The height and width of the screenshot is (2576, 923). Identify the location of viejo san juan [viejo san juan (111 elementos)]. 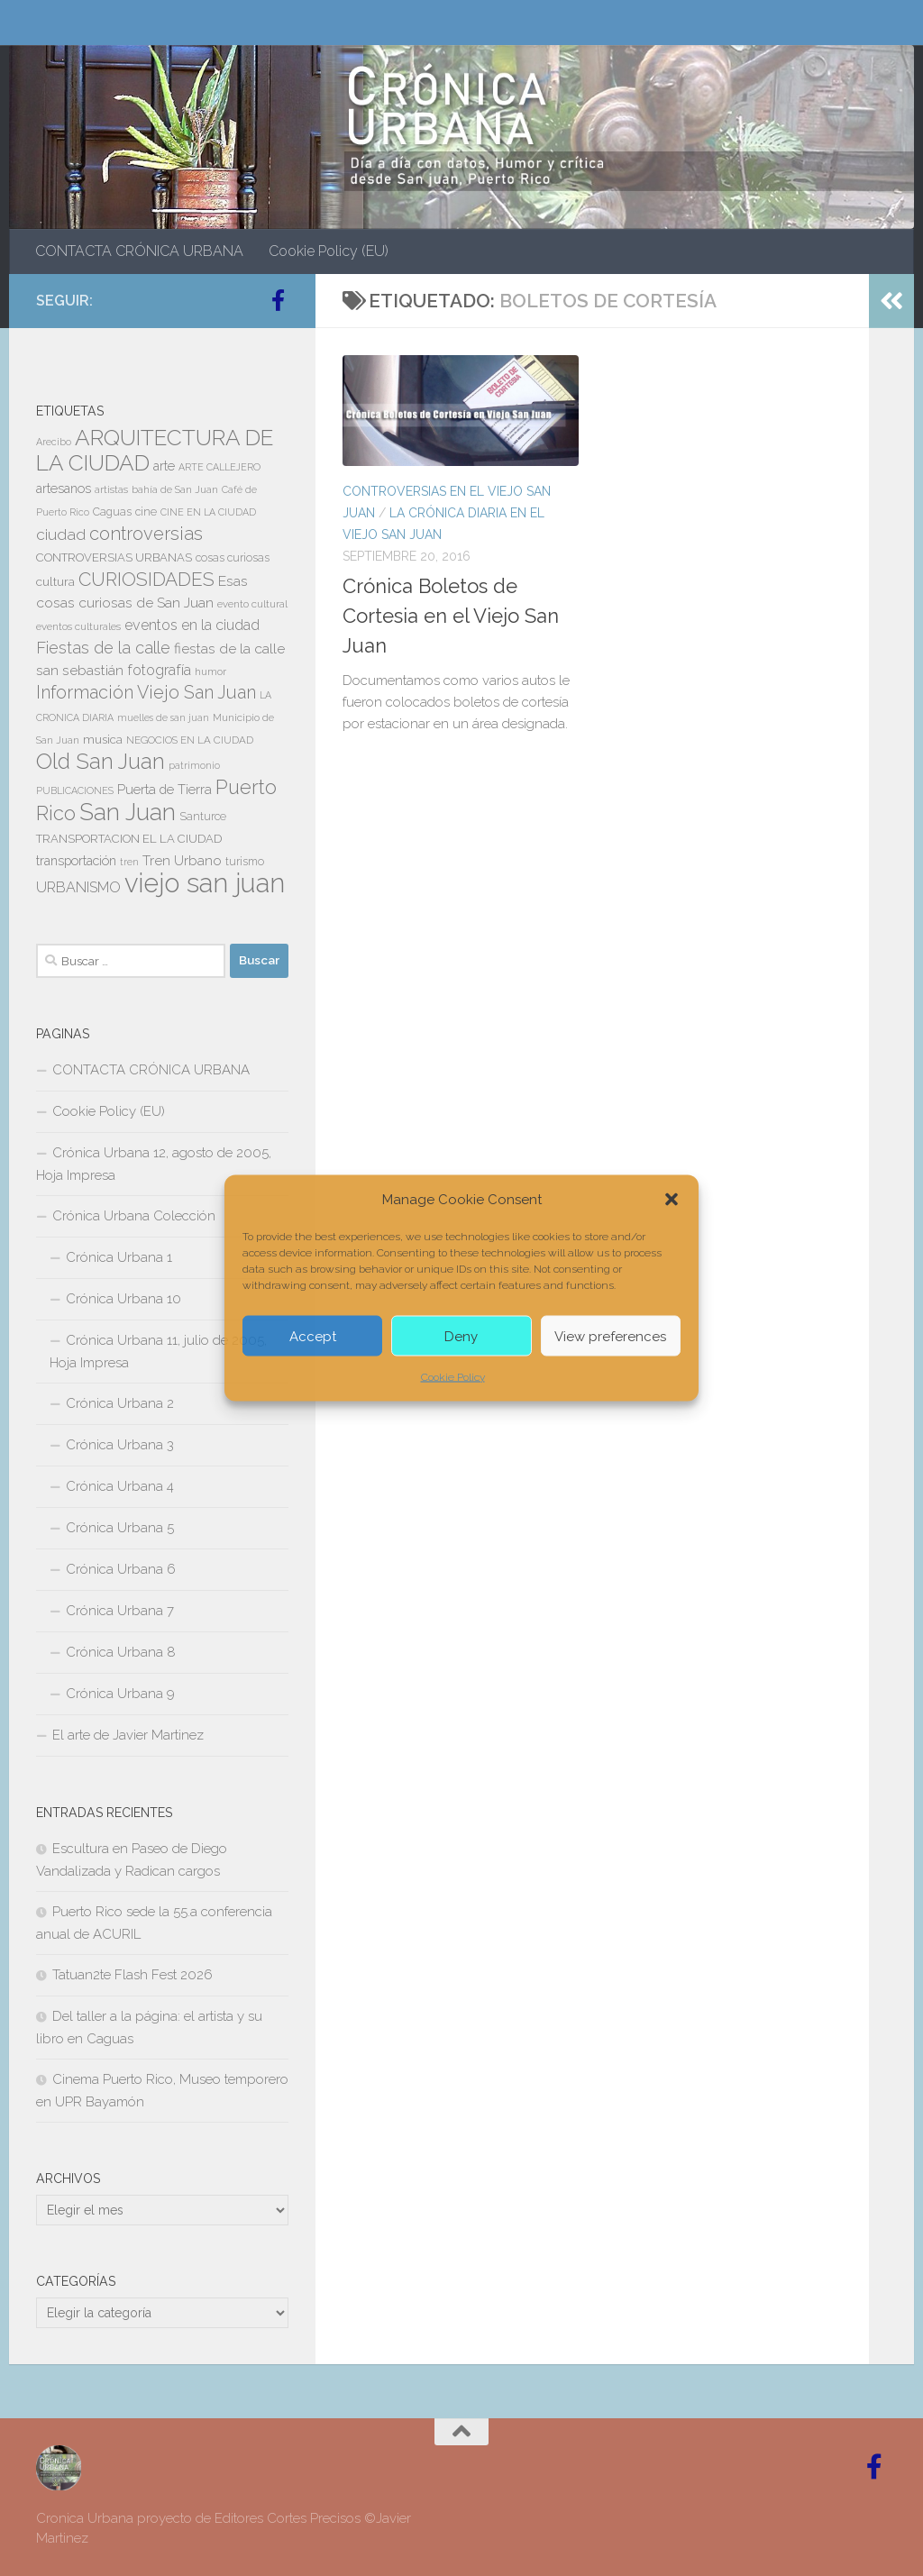
(204, 883).